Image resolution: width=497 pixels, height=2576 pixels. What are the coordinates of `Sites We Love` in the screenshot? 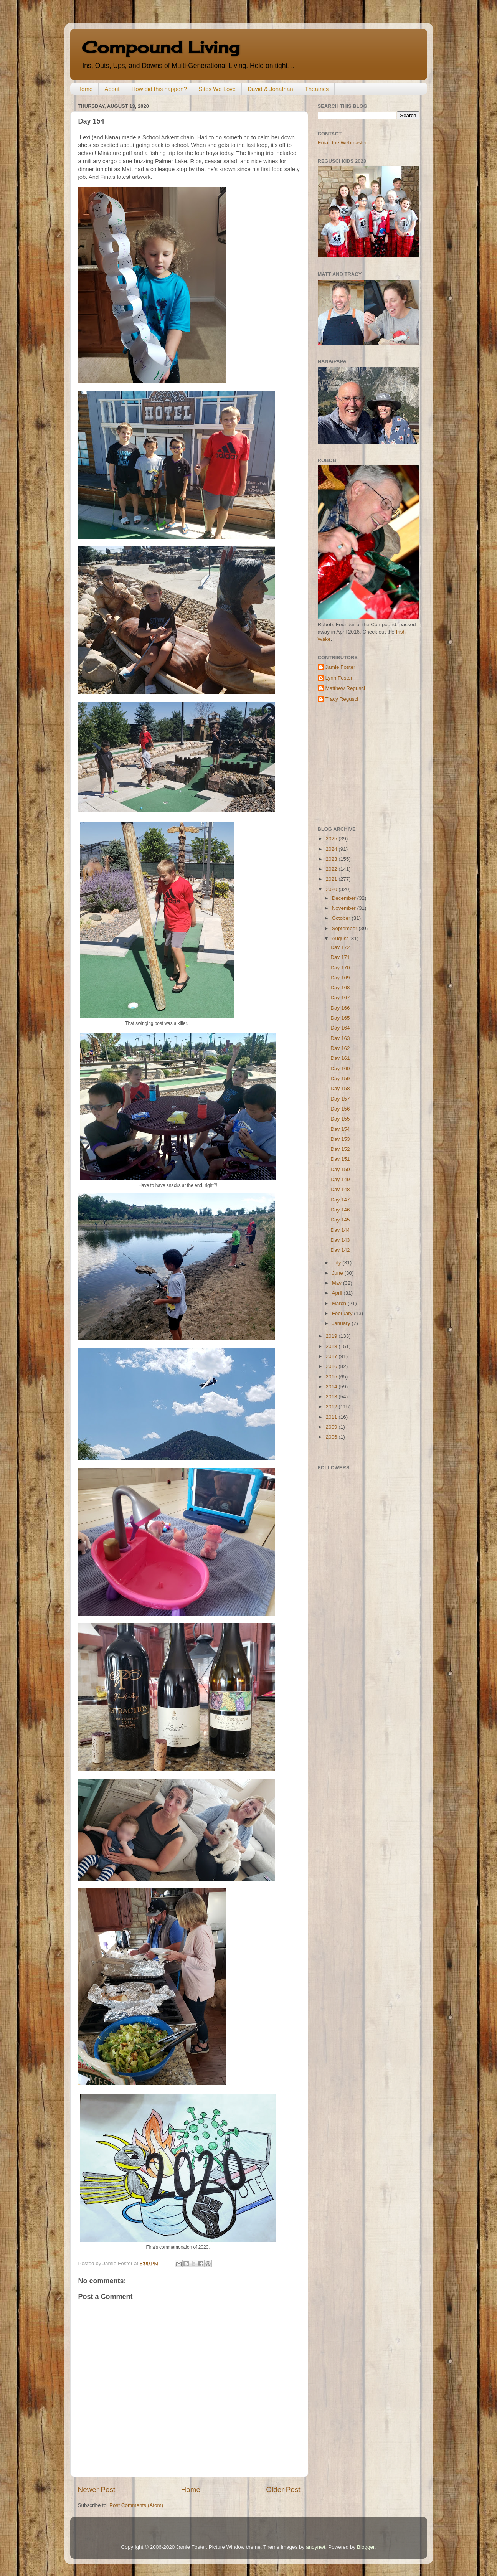 It's located at (217, 89).